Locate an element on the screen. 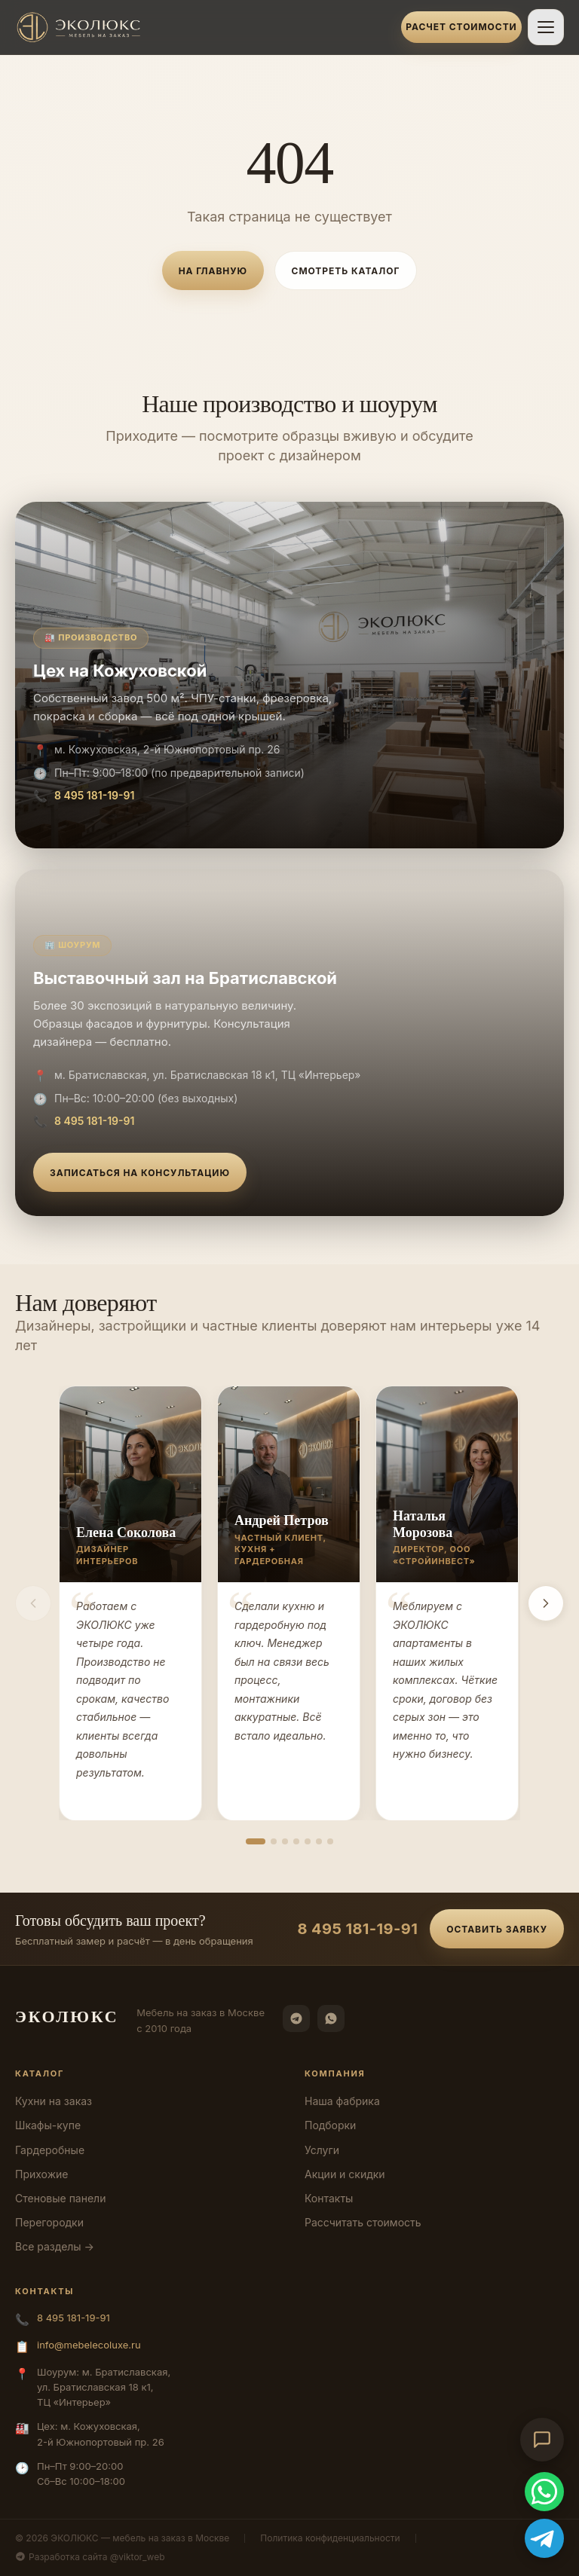  [WhatsApp] is located at coordinates (331, 2018).